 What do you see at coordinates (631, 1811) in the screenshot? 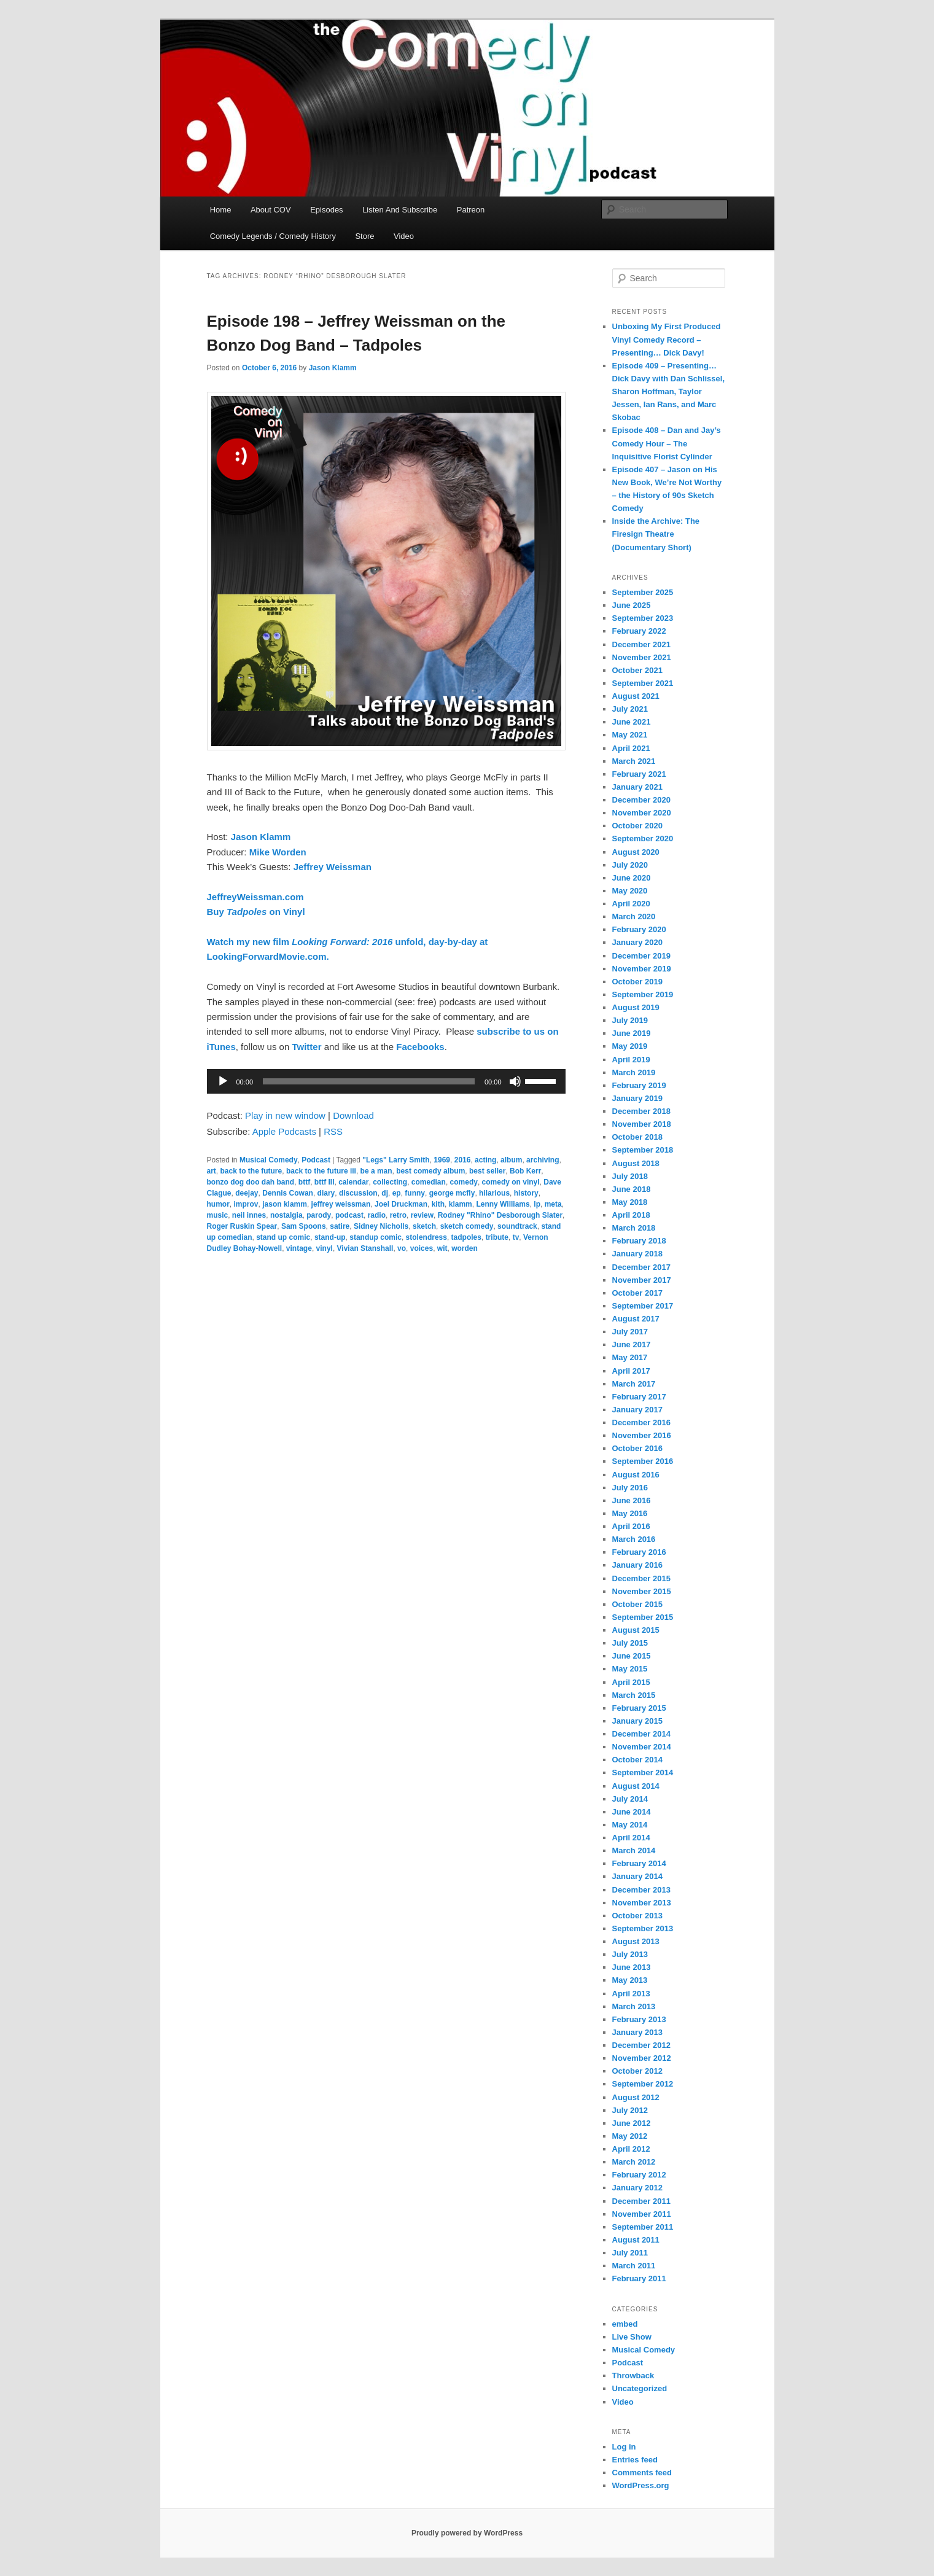
I see `June 2014` at bounding box center [631, 1811].